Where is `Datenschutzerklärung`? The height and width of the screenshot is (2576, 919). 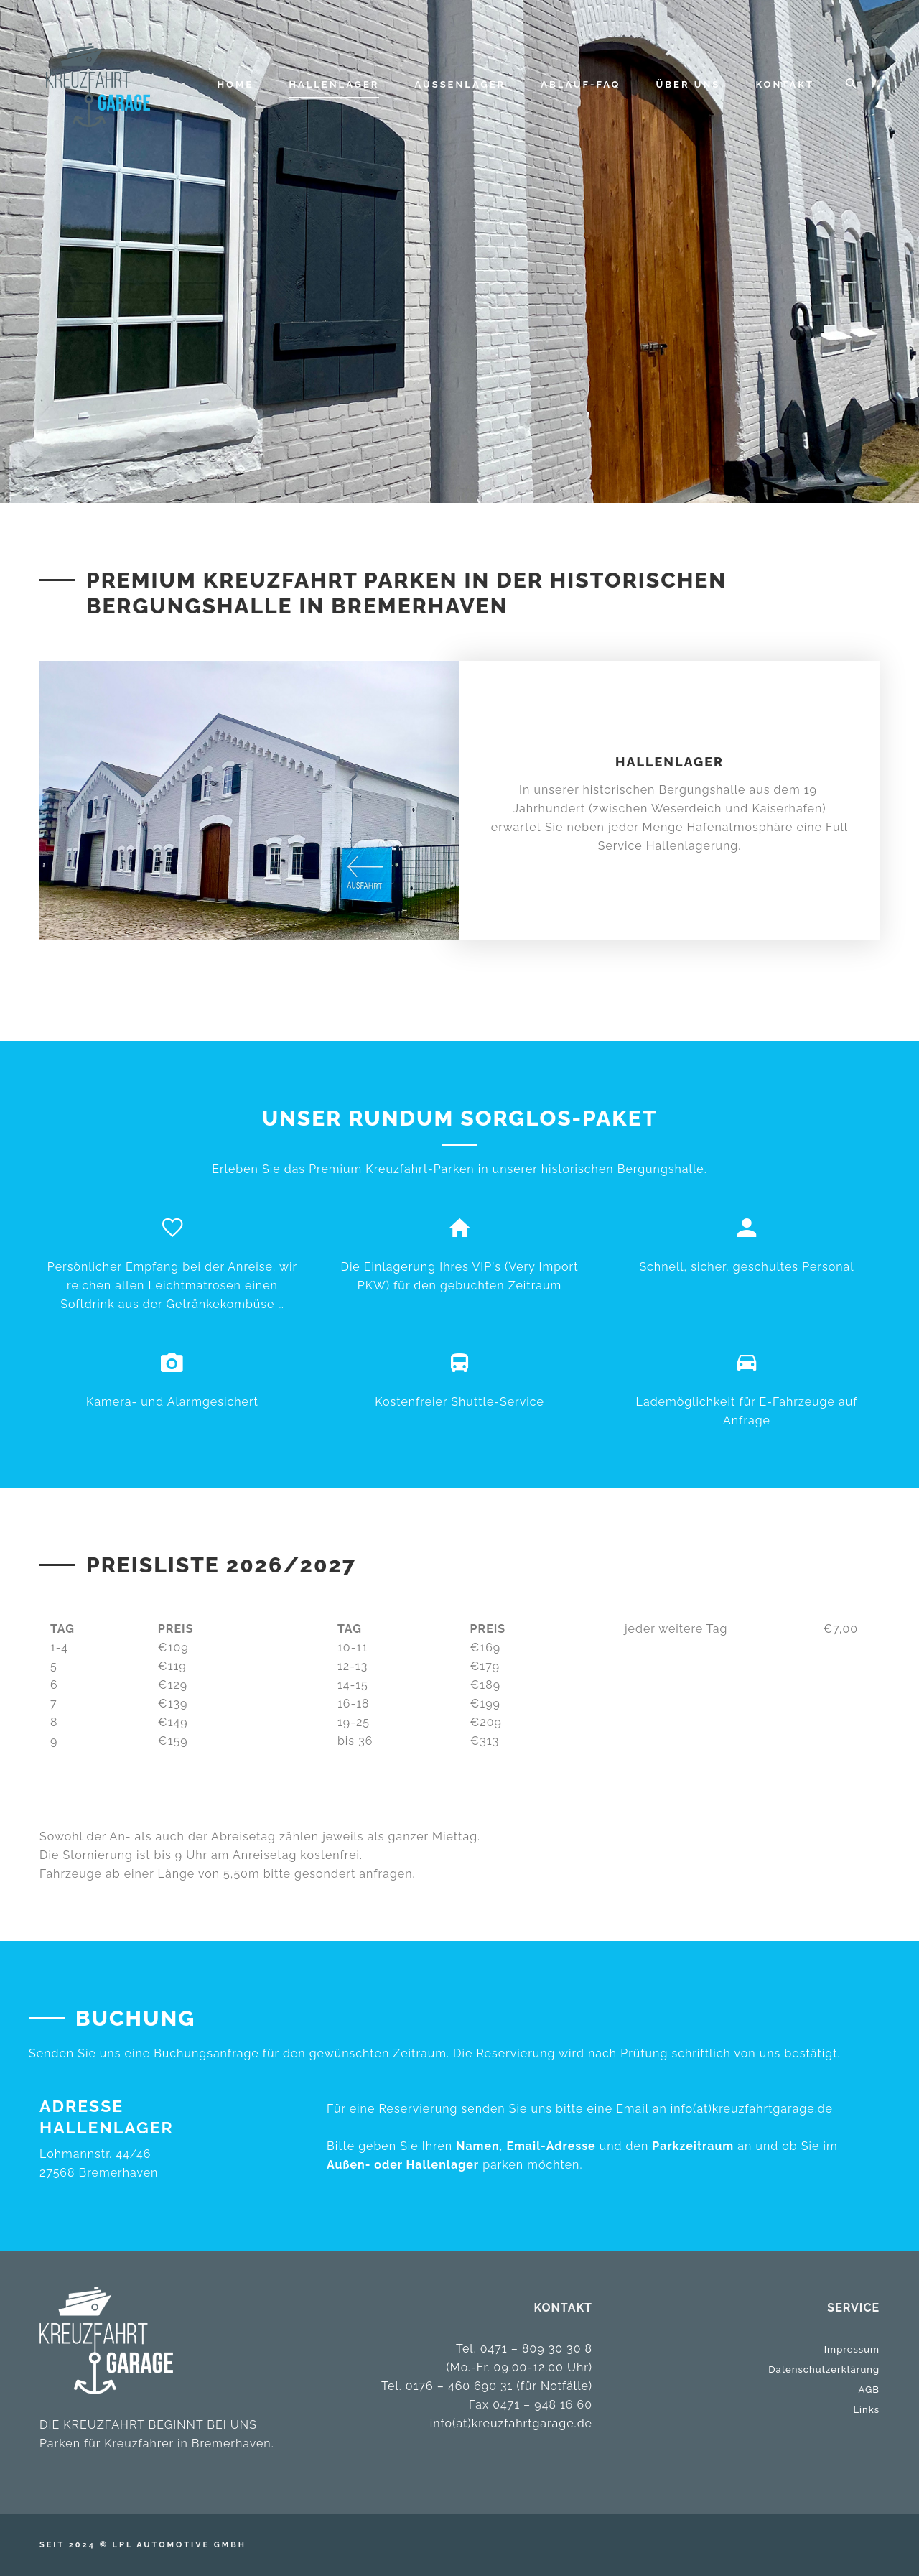
Datenschutzerklärung is located at coordinates (824, 2369).